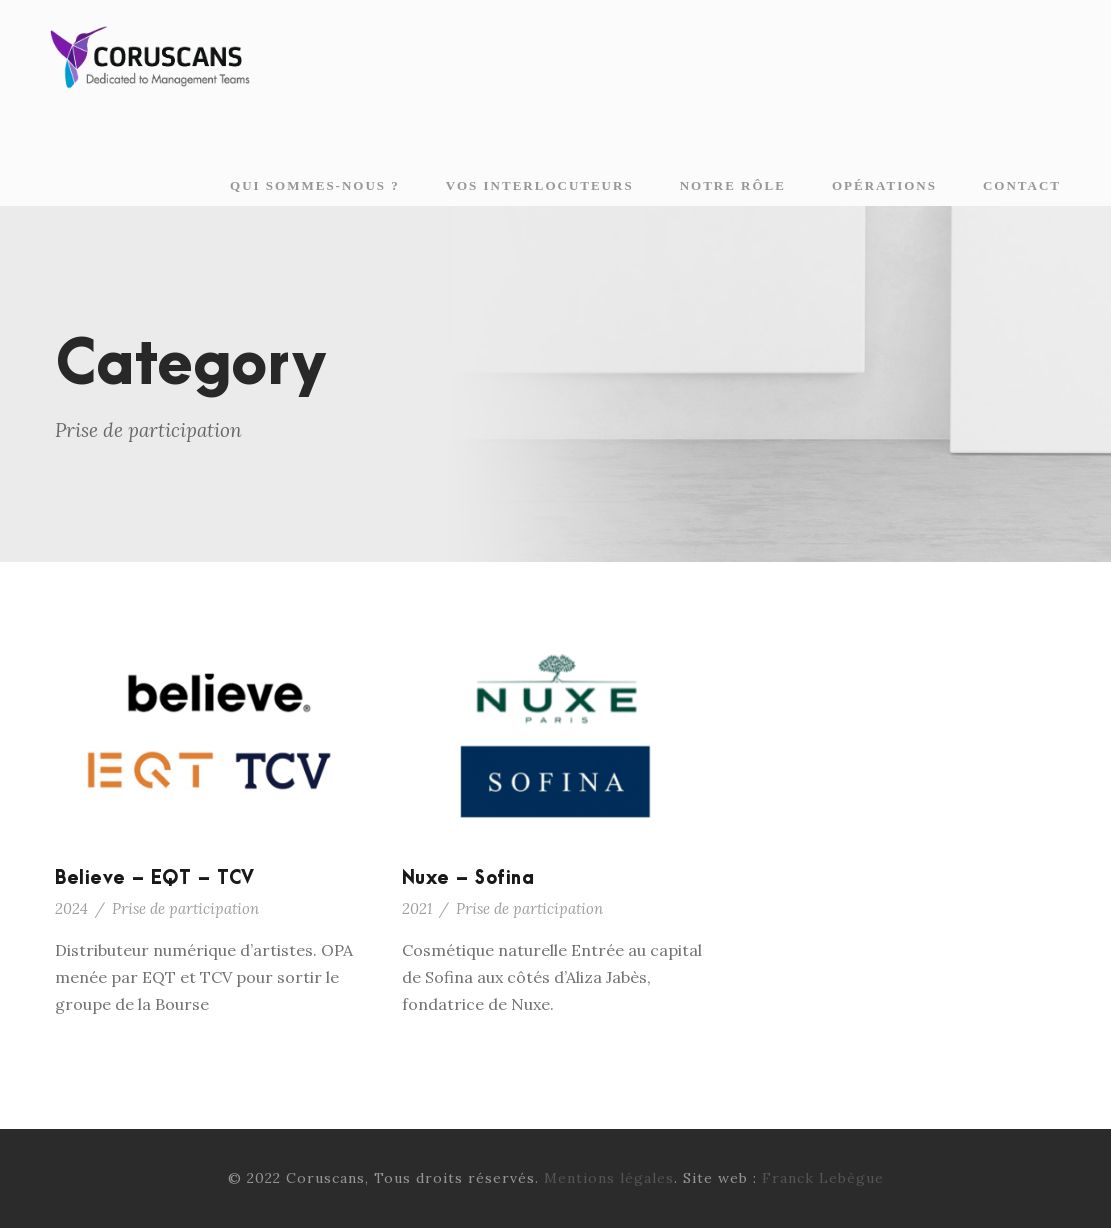 This screenshot has height=1228, width=1111. What do you see at coordinates (609, 1178) in the screenshot?
I see `Mentions légales` at bounding box center [609, 1178].